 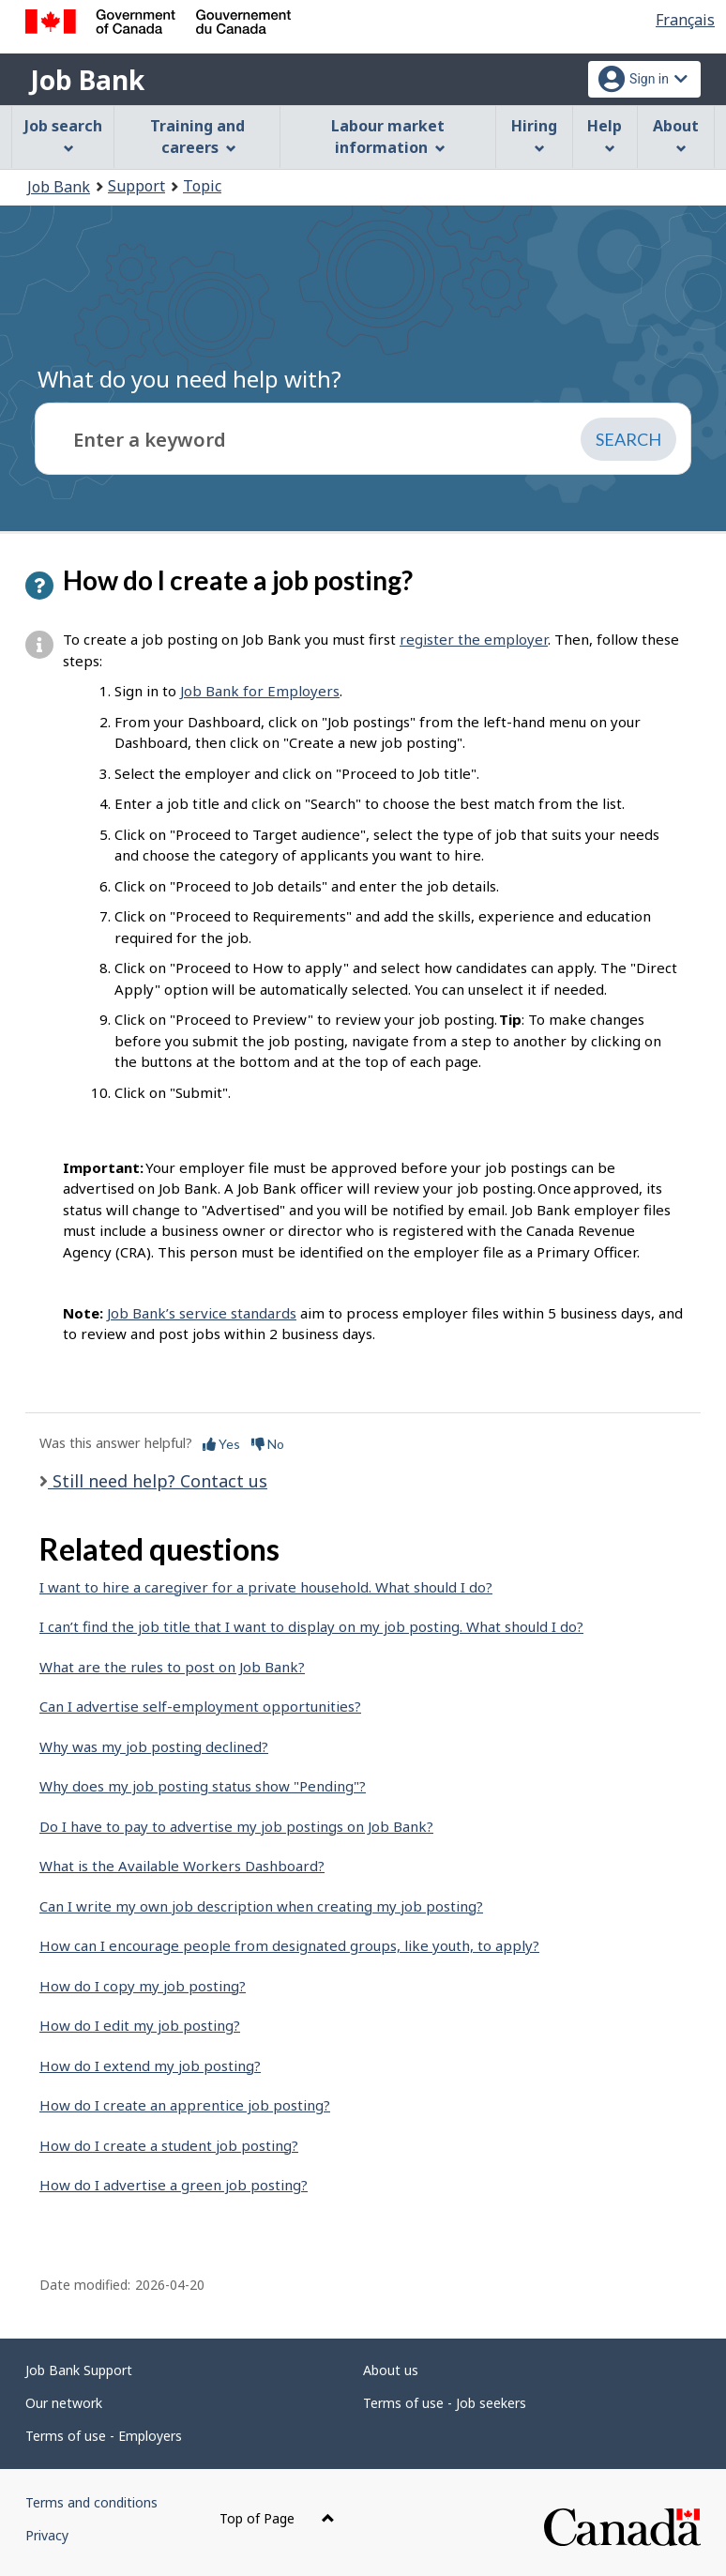 What do you see at coordinates (474, 639) in the screenshot?
I see `register the employer` at bounding box center [474, 639].